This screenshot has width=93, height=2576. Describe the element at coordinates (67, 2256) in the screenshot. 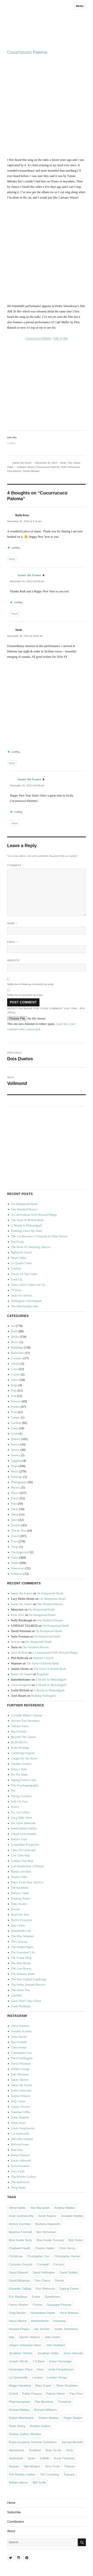

I see `Christopher Hamer` at that location.